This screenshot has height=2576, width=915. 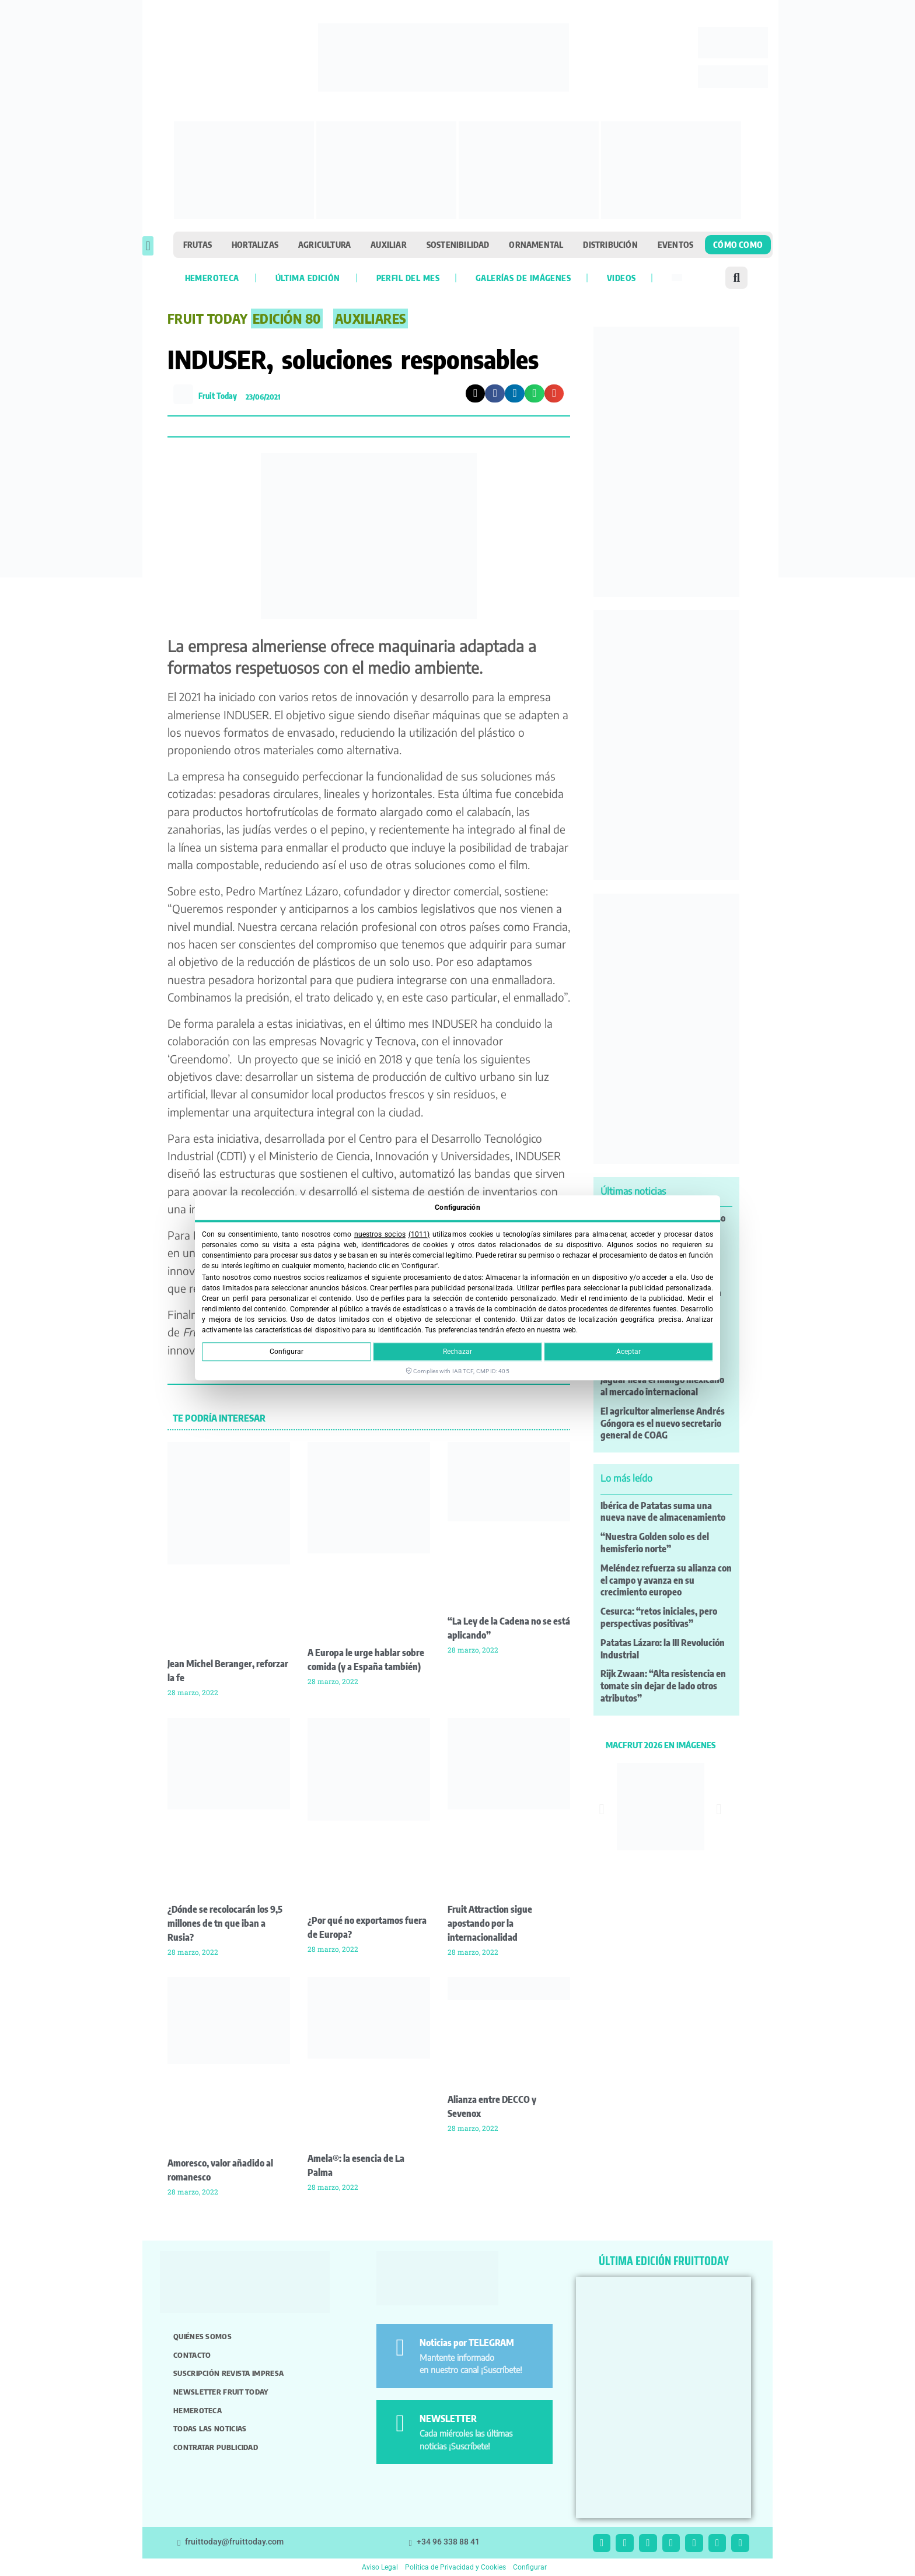 I want to click on Sostenibilidad, so click(x=458, y=244).